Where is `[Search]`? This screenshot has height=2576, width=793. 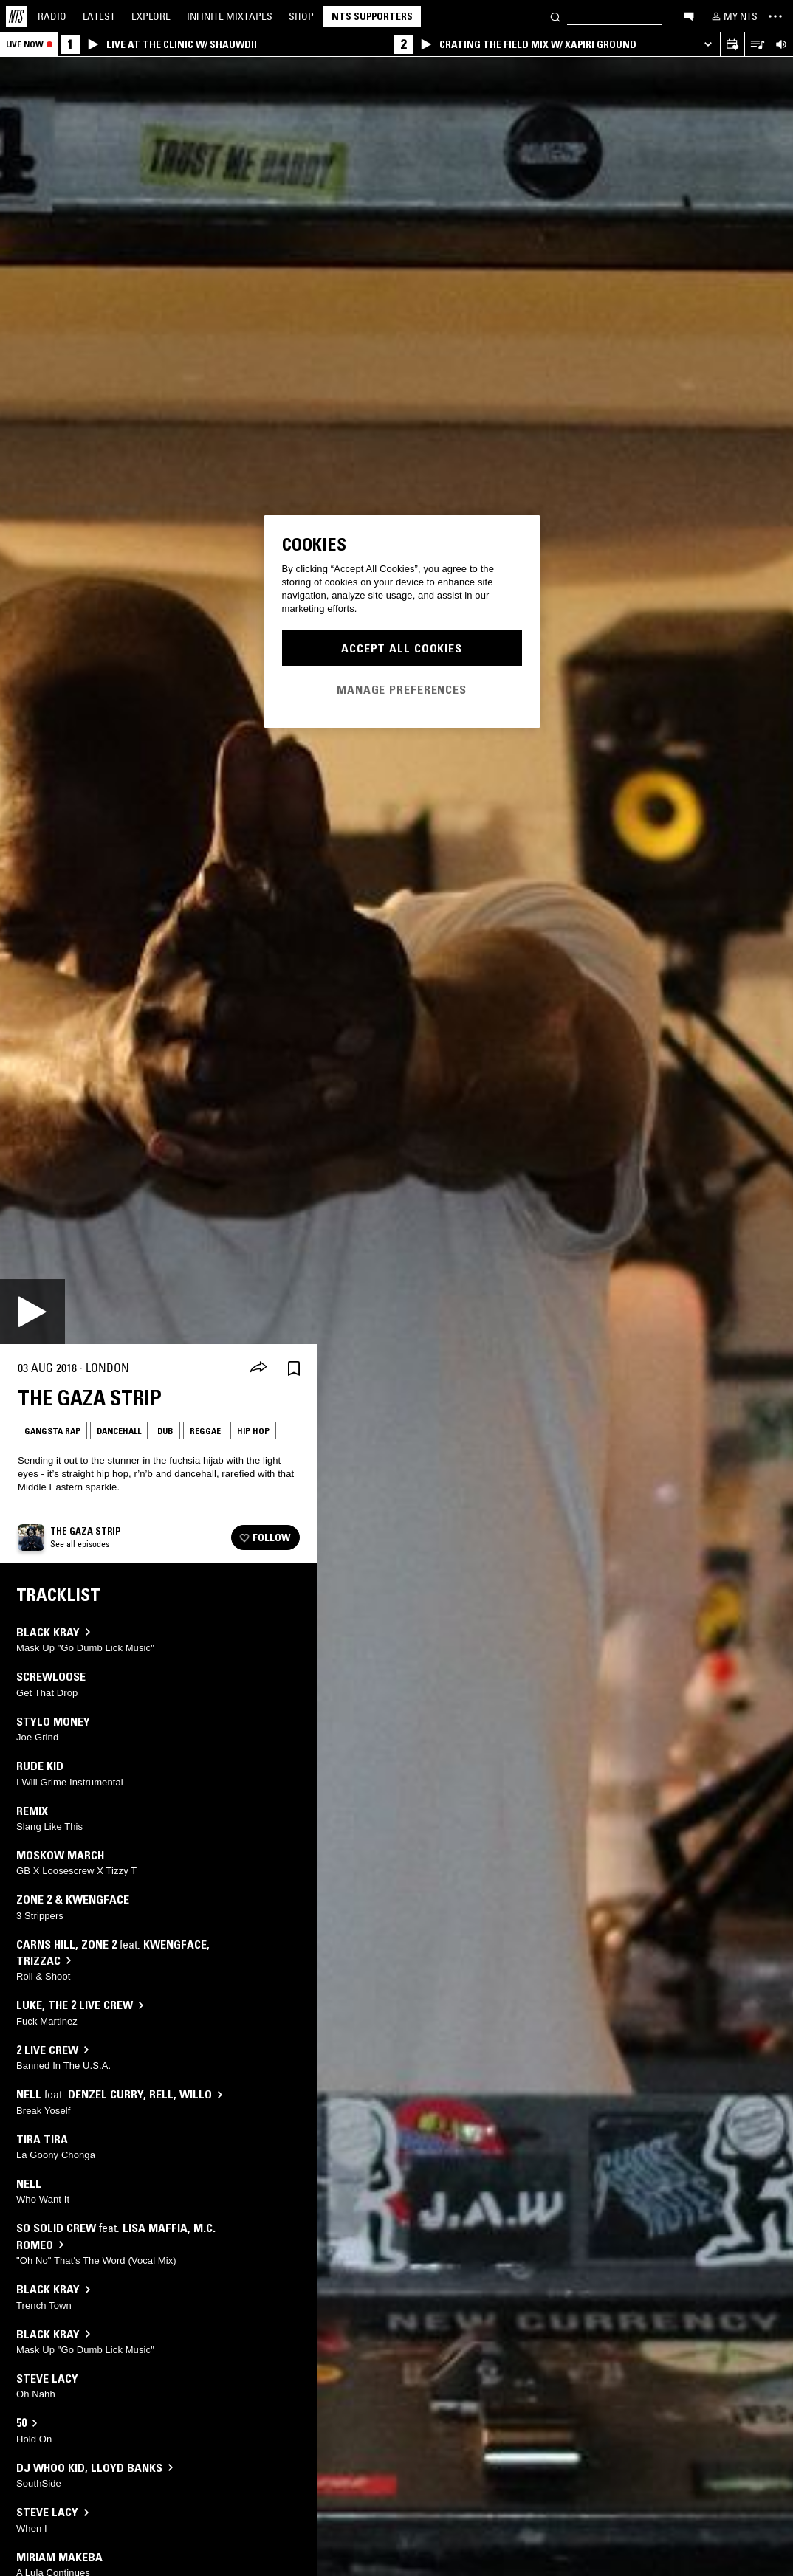
[Search] is located at coordinates (555, 16).